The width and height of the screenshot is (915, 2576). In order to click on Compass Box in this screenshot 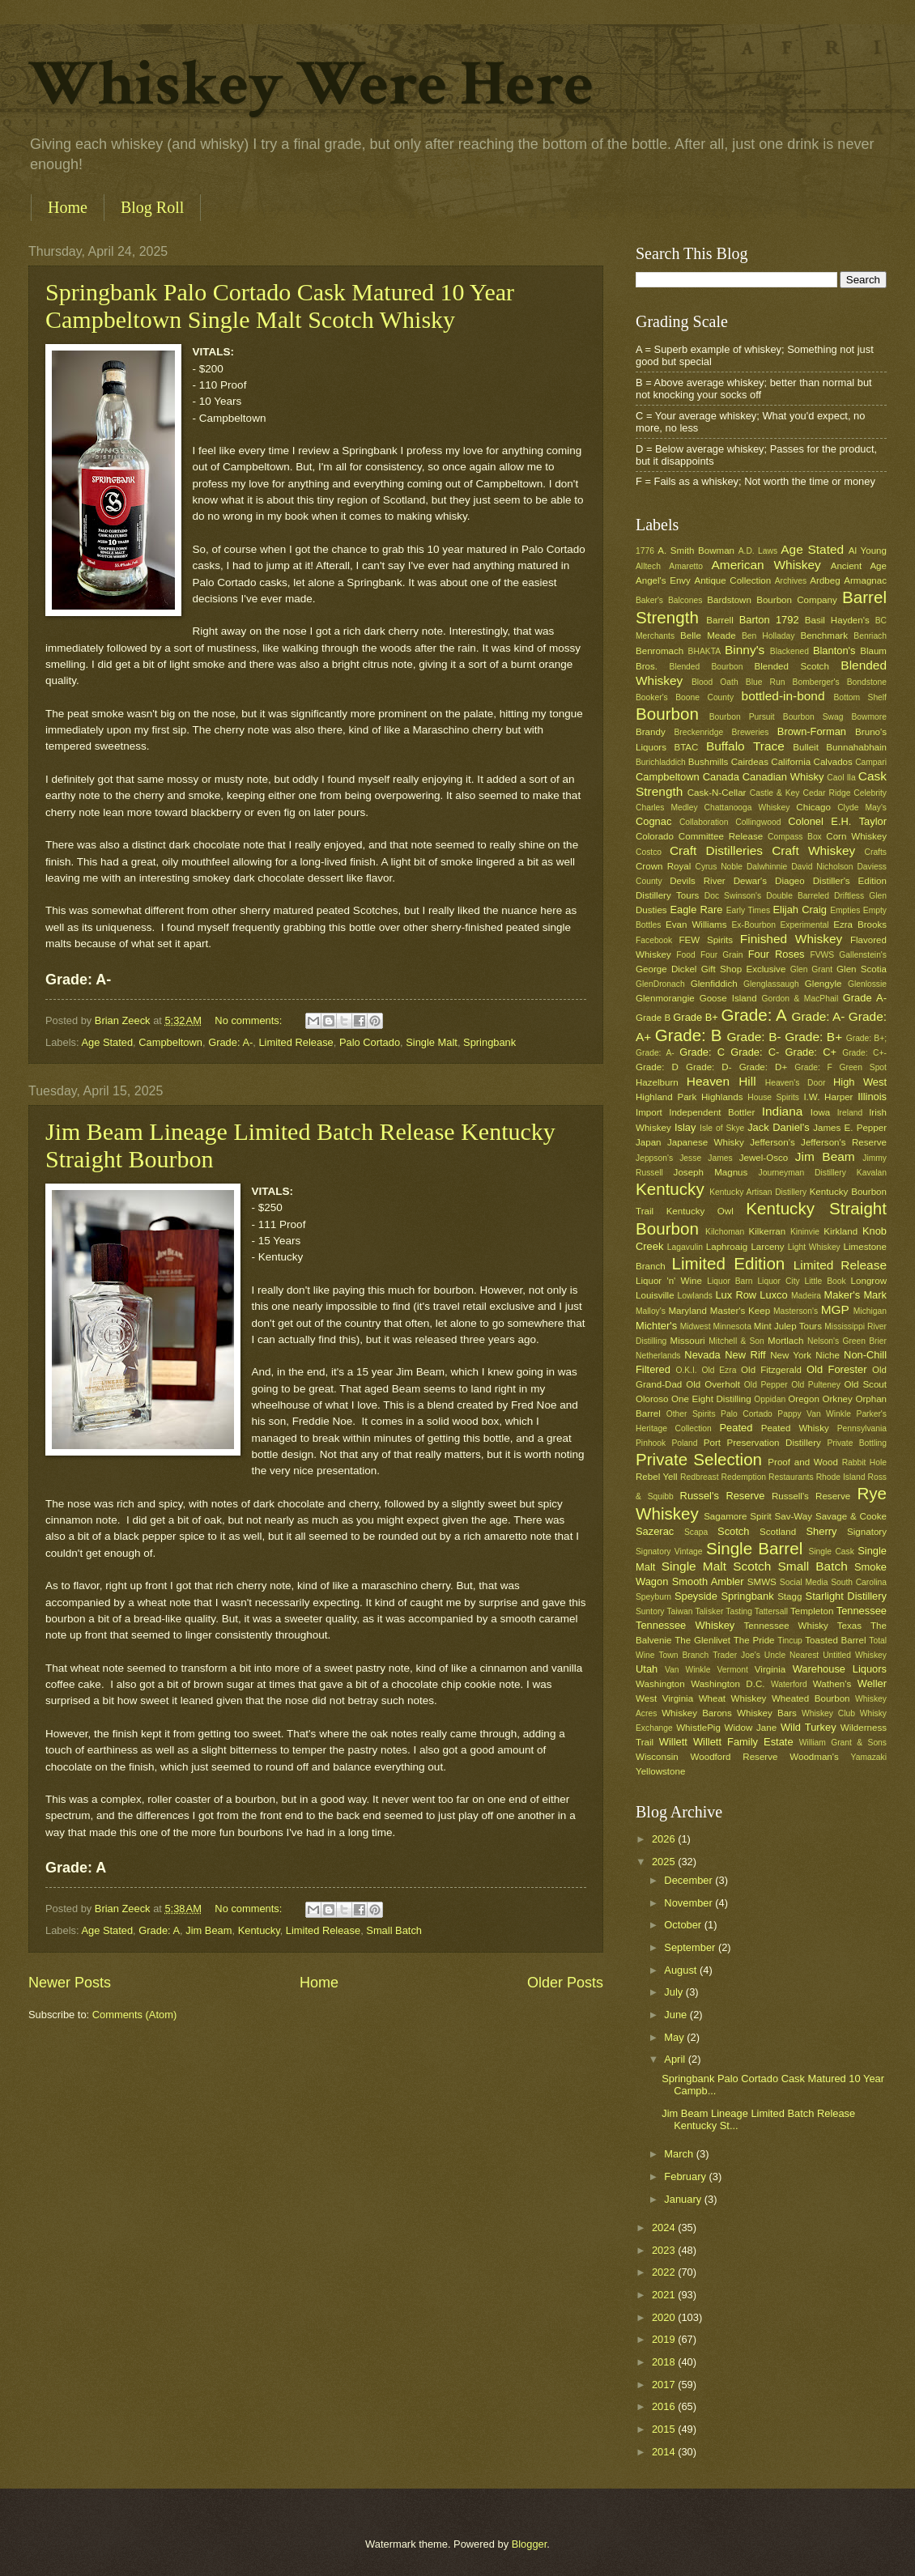, I will do `click(795, 836)`.